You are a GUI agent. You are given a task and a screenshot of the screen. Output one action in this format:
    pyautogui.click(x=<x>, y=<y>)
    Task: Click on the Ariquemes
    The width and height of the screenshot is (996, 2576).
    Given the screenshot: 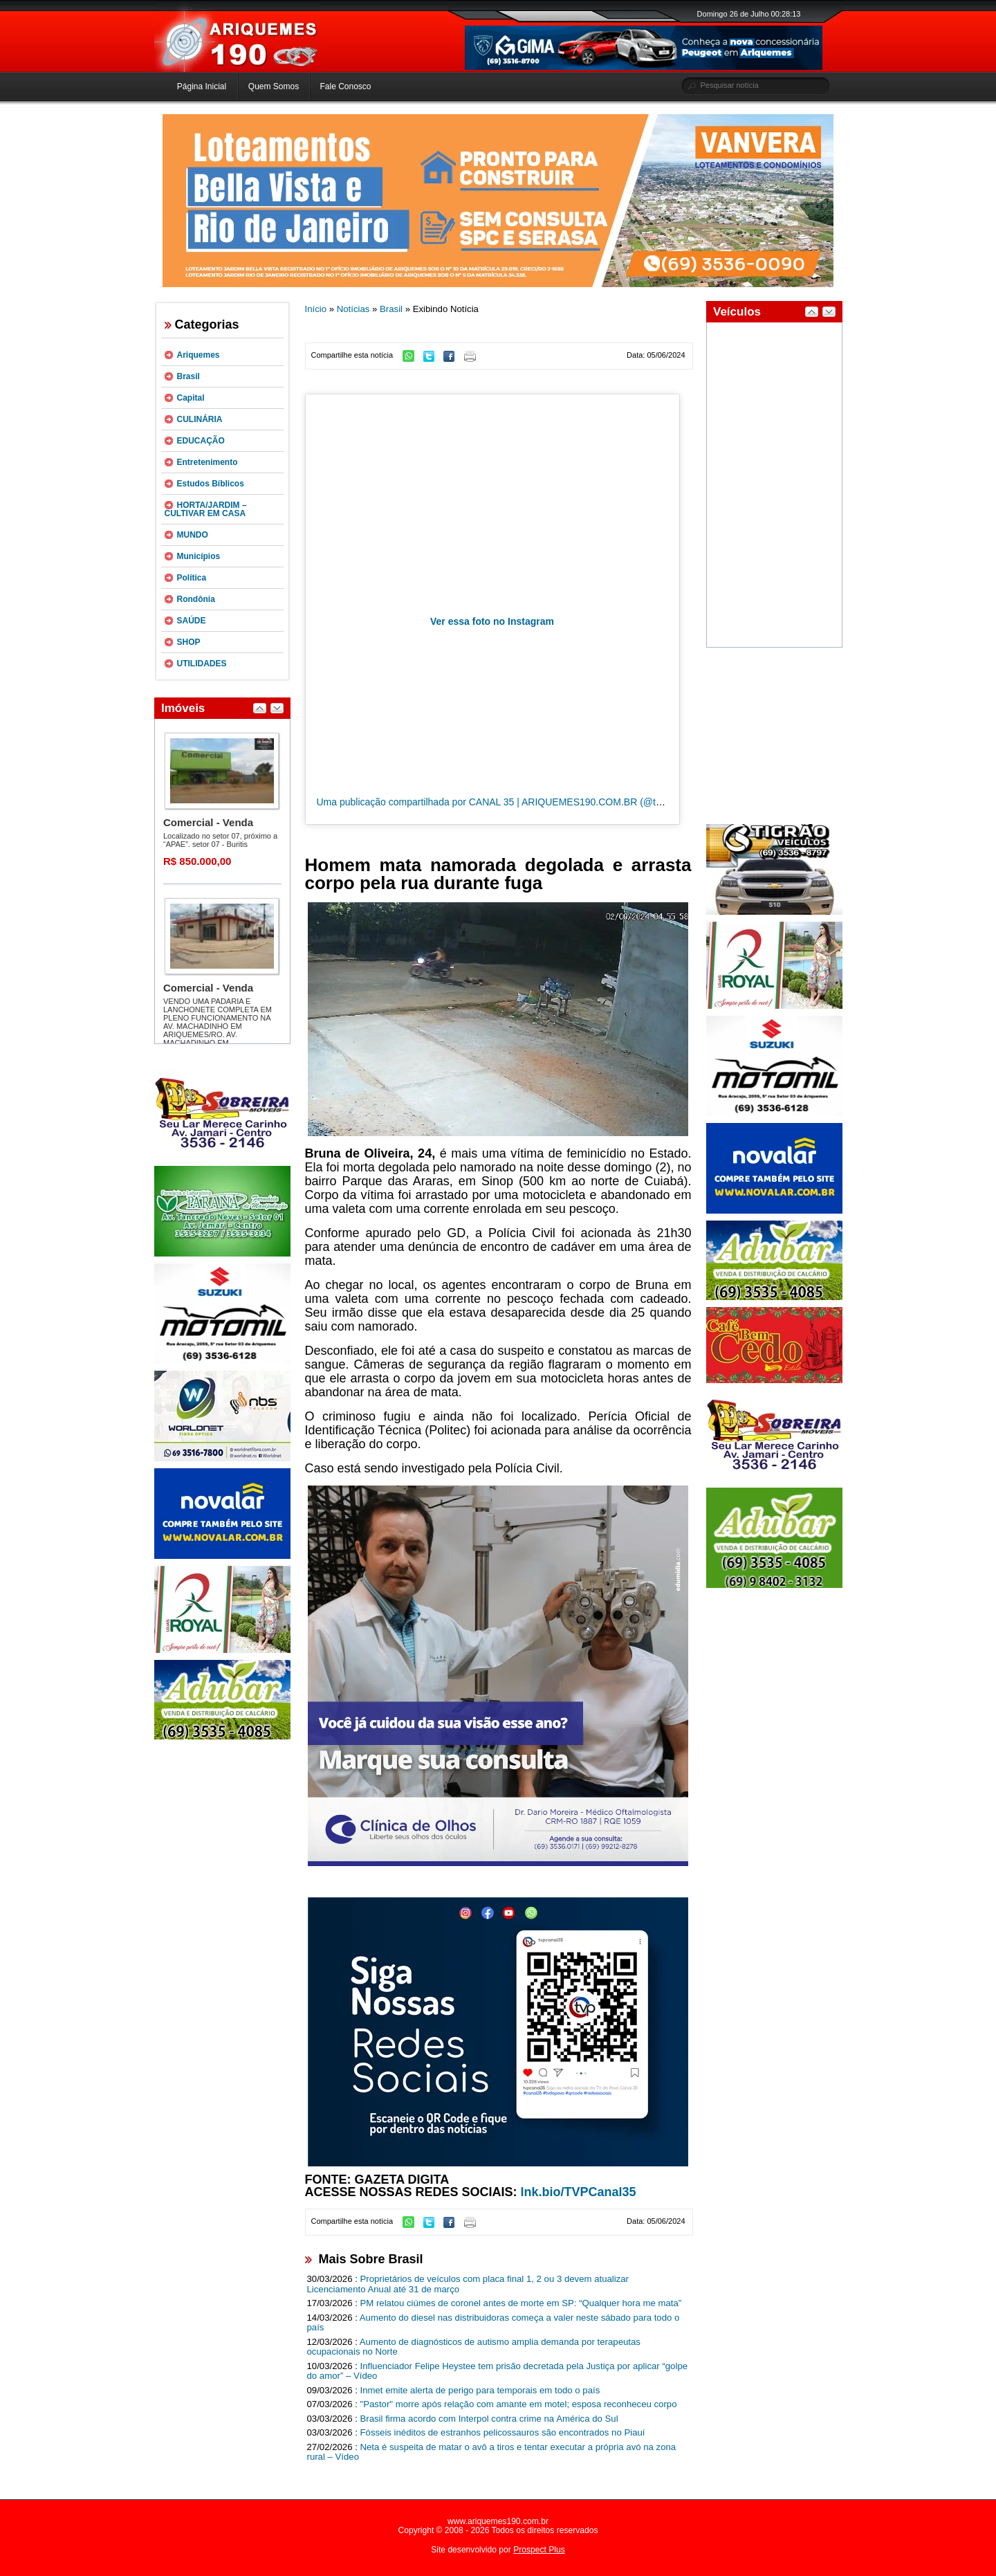 What is the action you would take?
    pyautogui.click(x=198, y=355)
    